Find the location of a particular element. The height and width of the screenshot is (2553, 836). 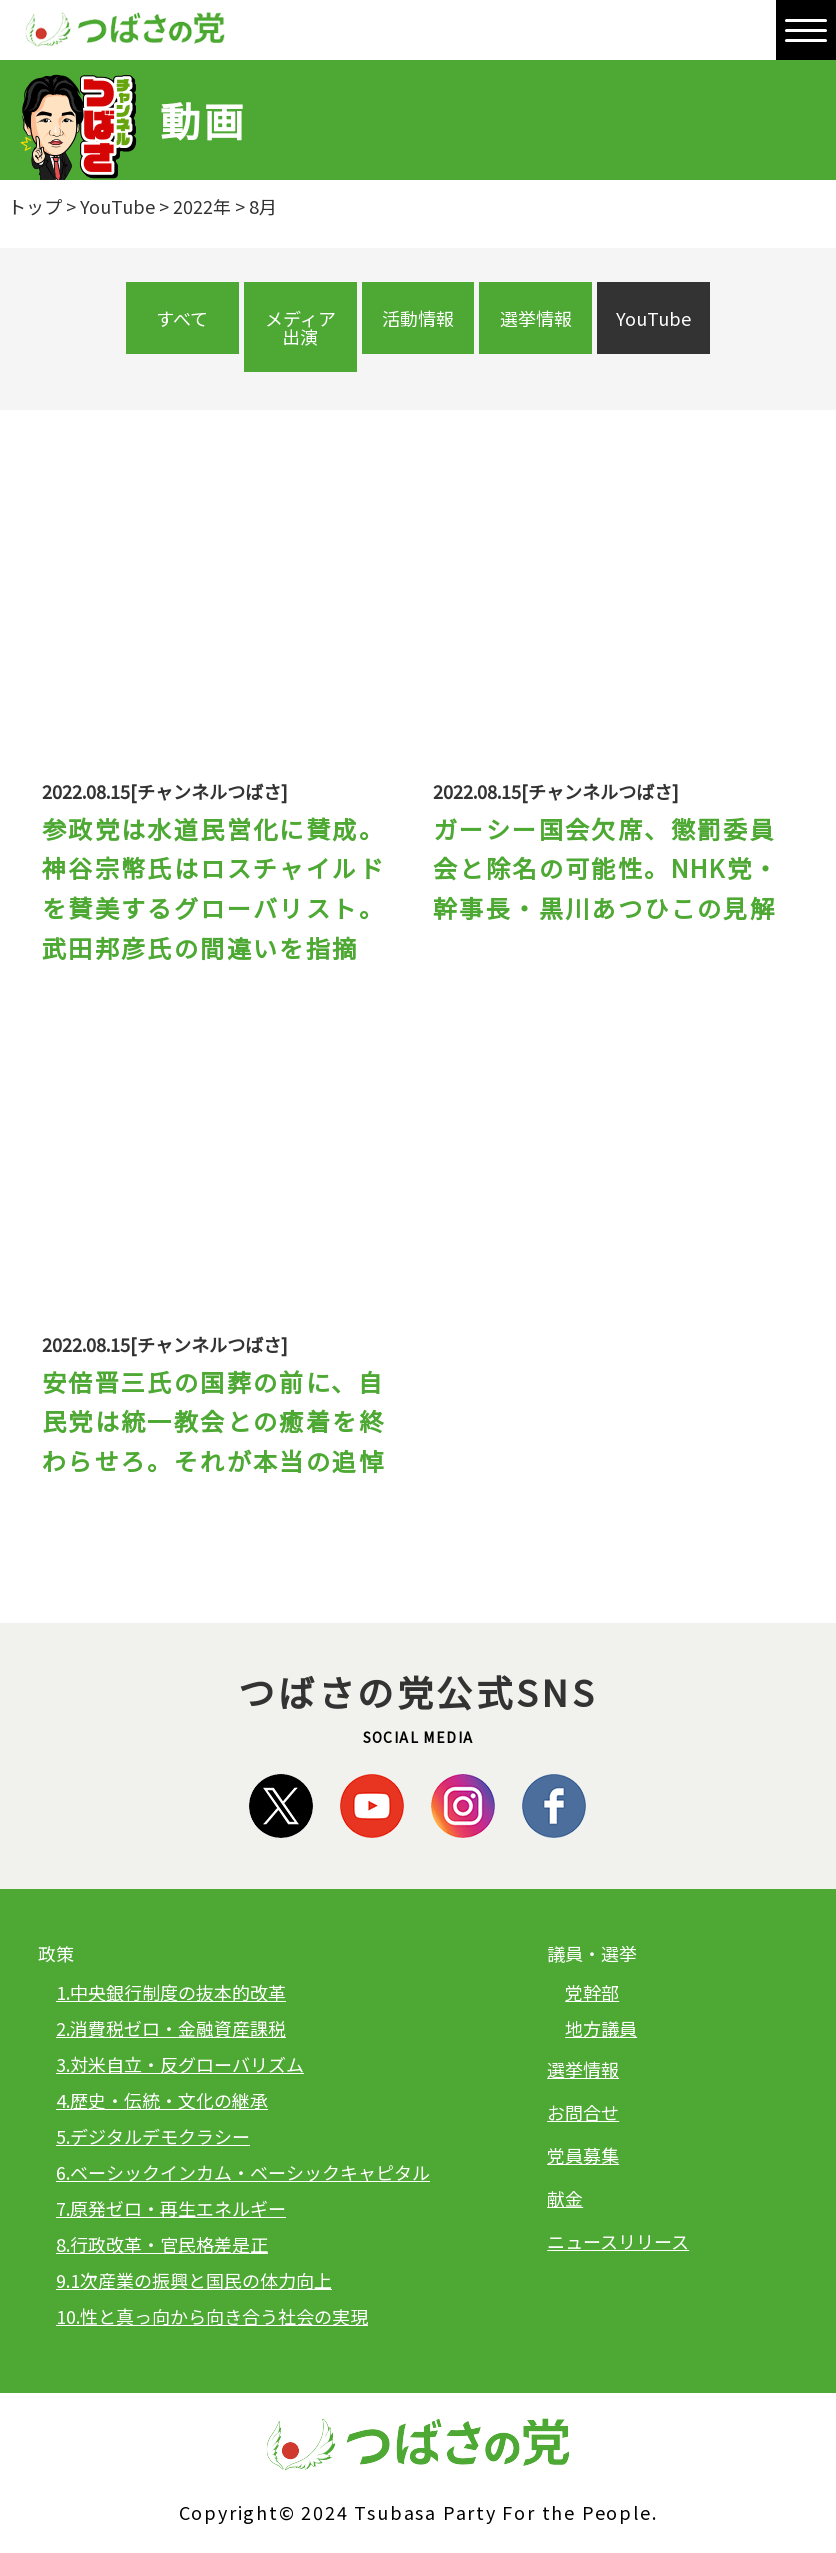

2.消費税ゼロ・金融資産課税 is located at coordinates (171, 2028).